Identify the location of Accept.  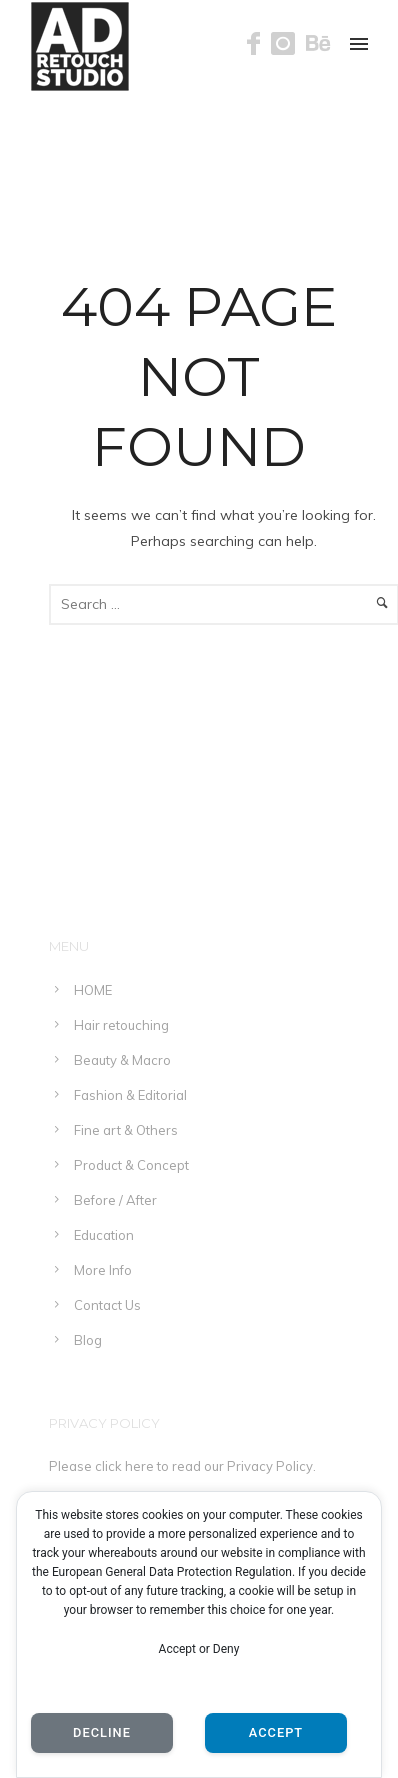
(276, 1732).